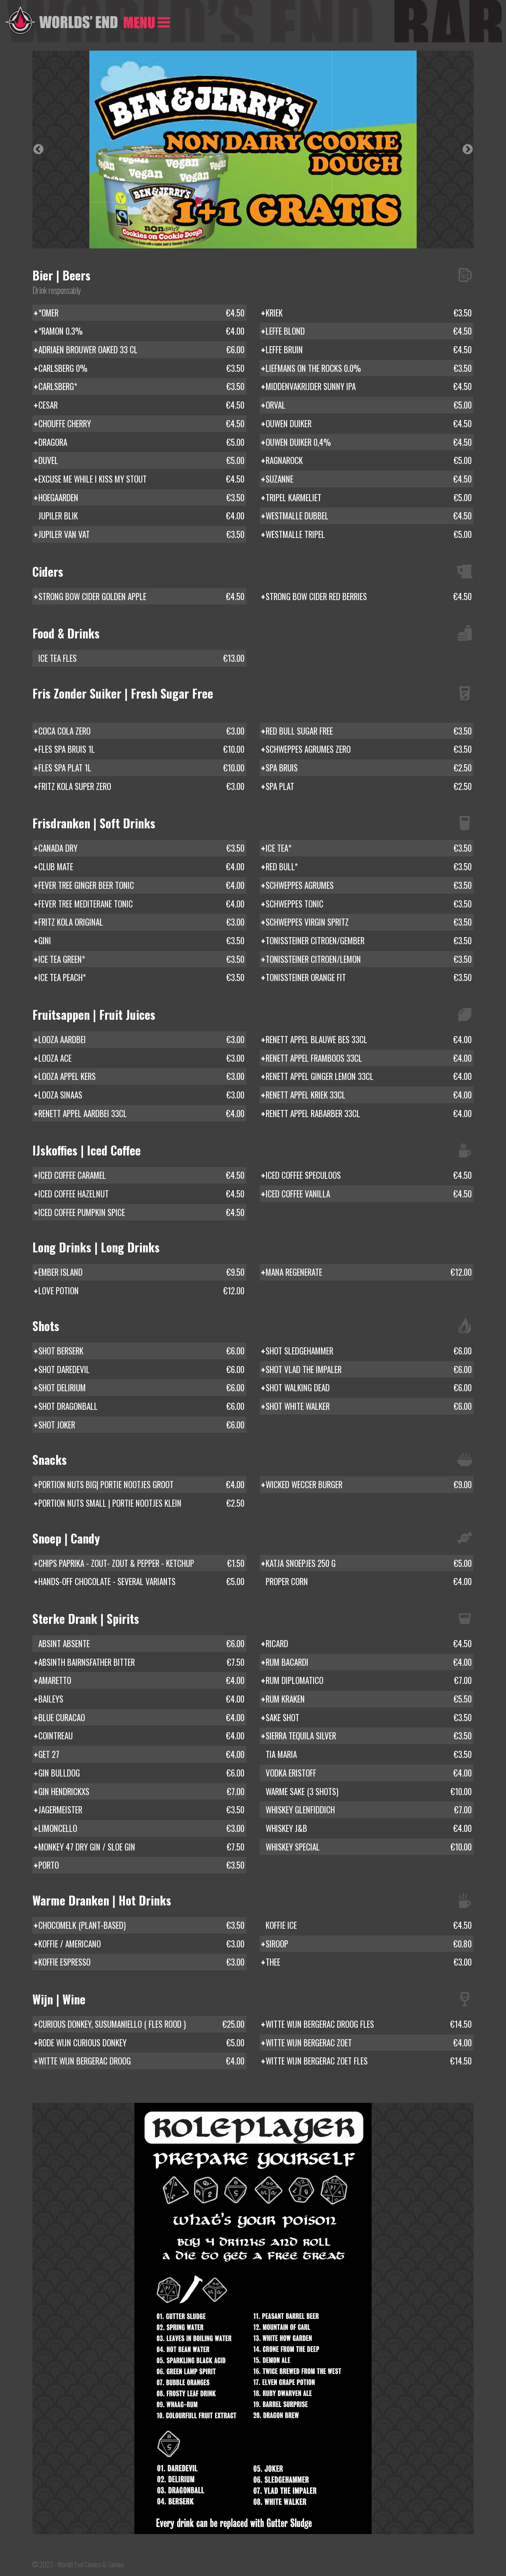  Describe the element at coordinates (369, 1962) in the screenshot. I see `THEE` at that location.